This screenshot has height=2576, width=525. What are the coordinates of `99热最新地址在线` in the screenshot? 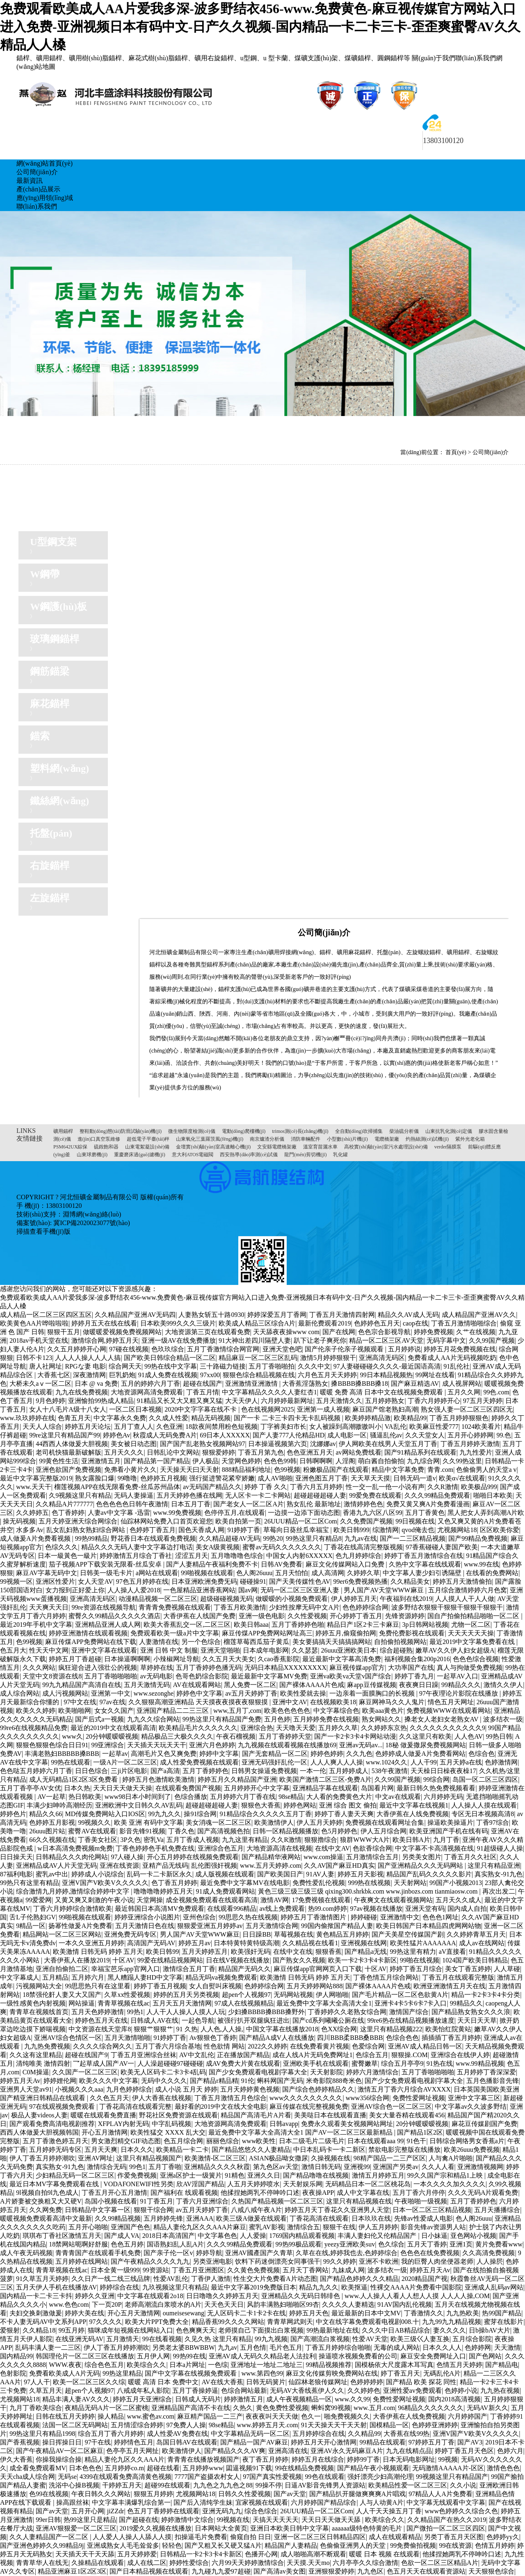 It's located at (332, 2330).